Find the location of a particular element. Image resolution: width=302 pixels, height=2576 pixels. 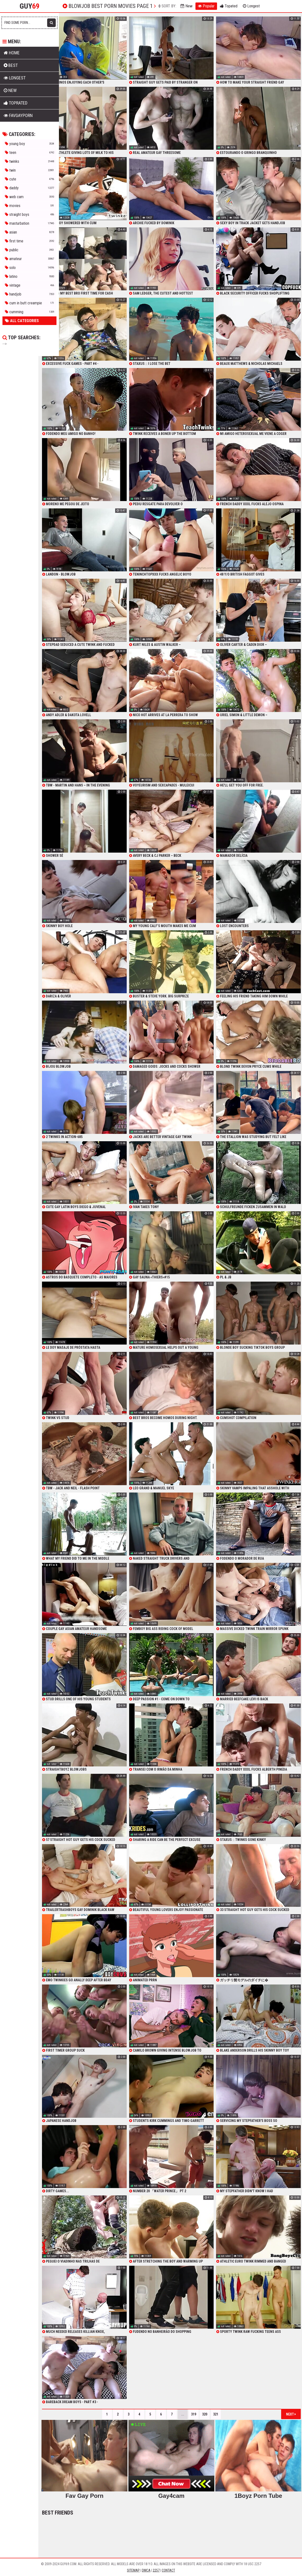

Topated is located at coordinates (228, 6).